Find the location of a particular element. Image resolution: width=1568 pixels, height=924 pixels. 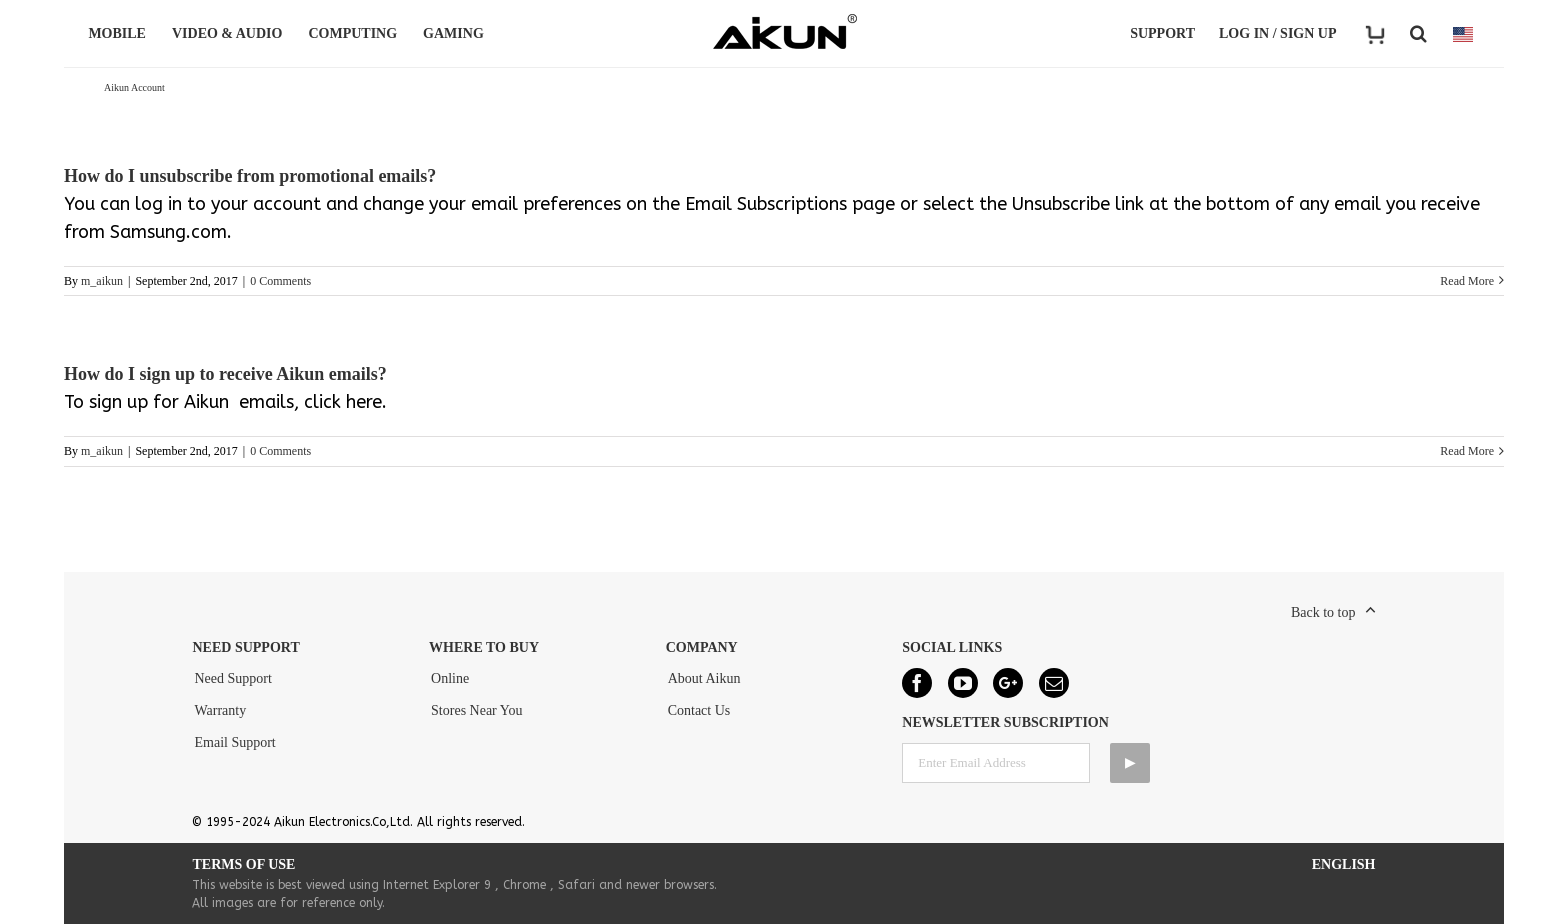

Email Support is located at coordinates (234, 742).